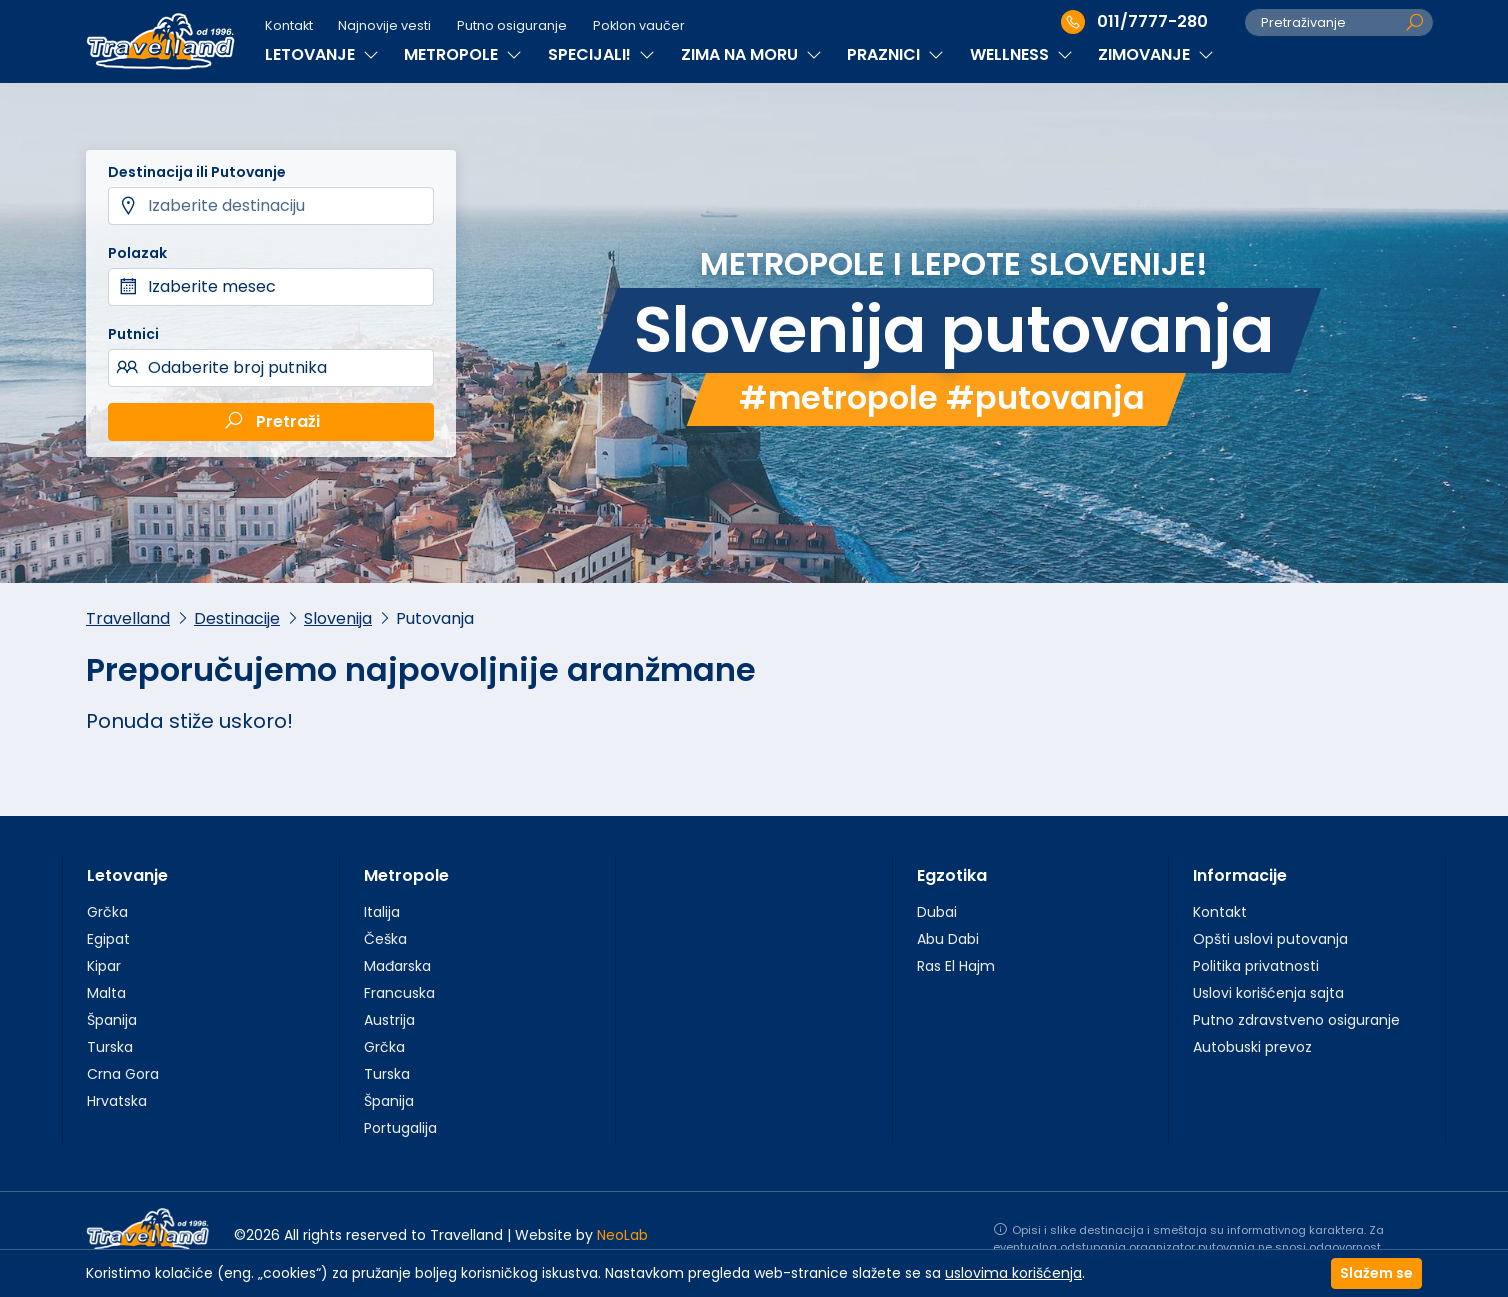  Describe the element at coordinates (382, 912) in the screenshot. I see `Italija` at that location.